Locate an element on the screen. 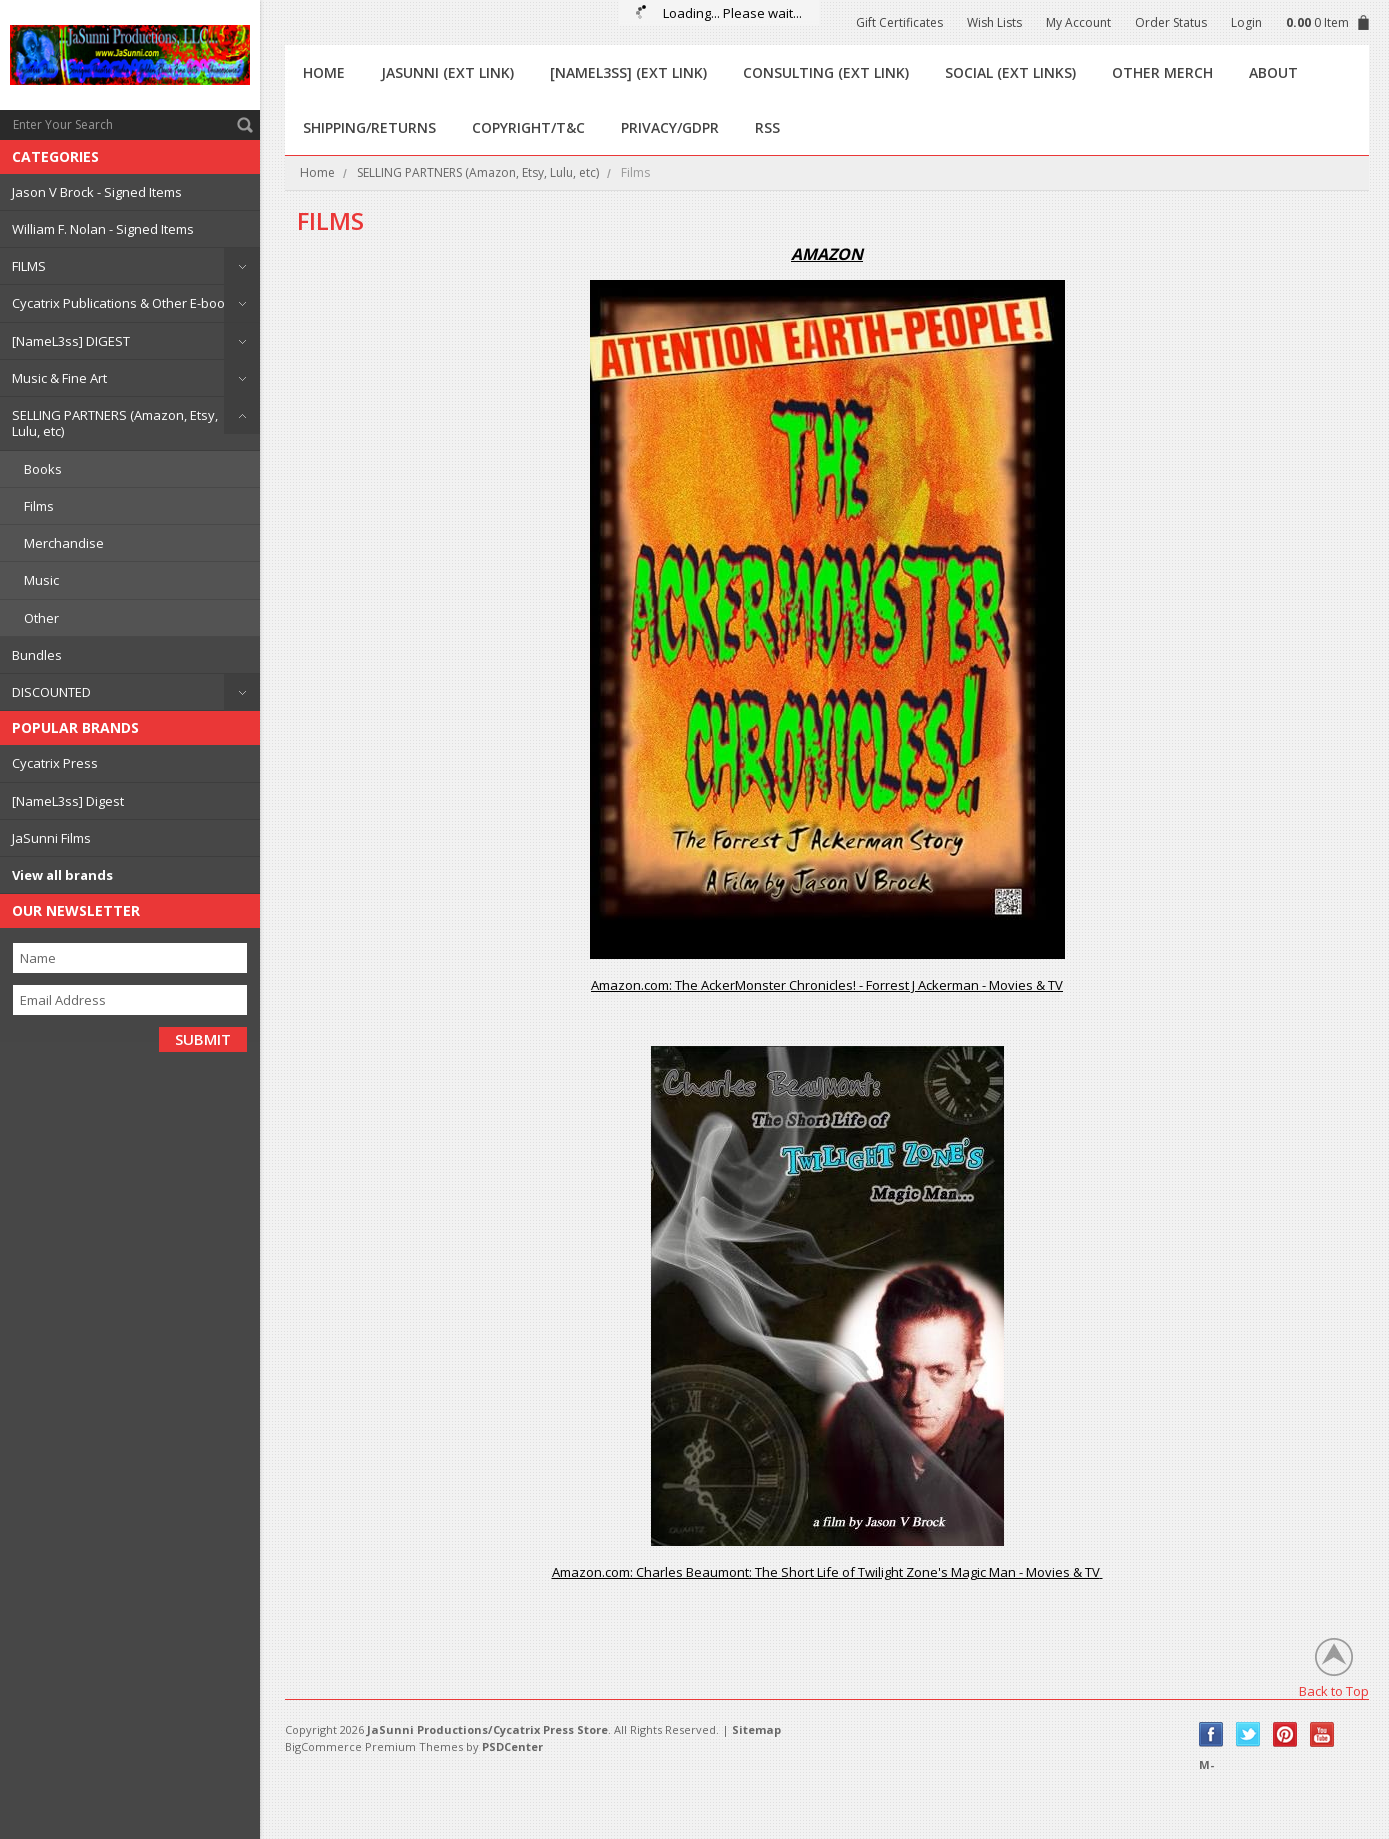  [NameL3ss] Digest is located at coordinates (68, 801).